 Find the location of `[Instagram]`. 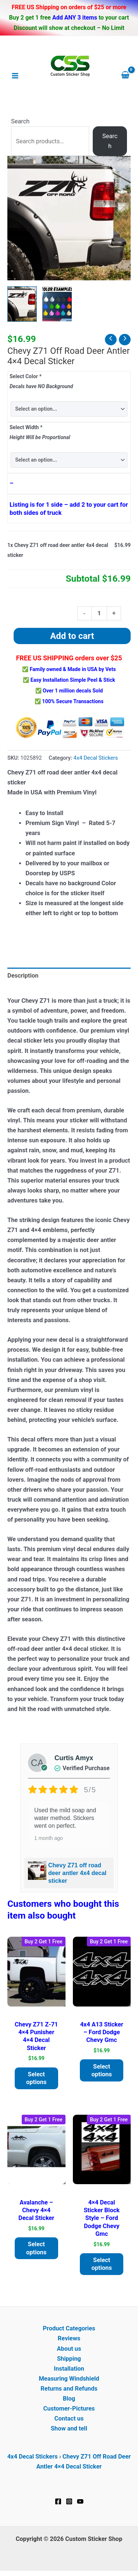

[Instagram] is located at coordinates (69, 2501).